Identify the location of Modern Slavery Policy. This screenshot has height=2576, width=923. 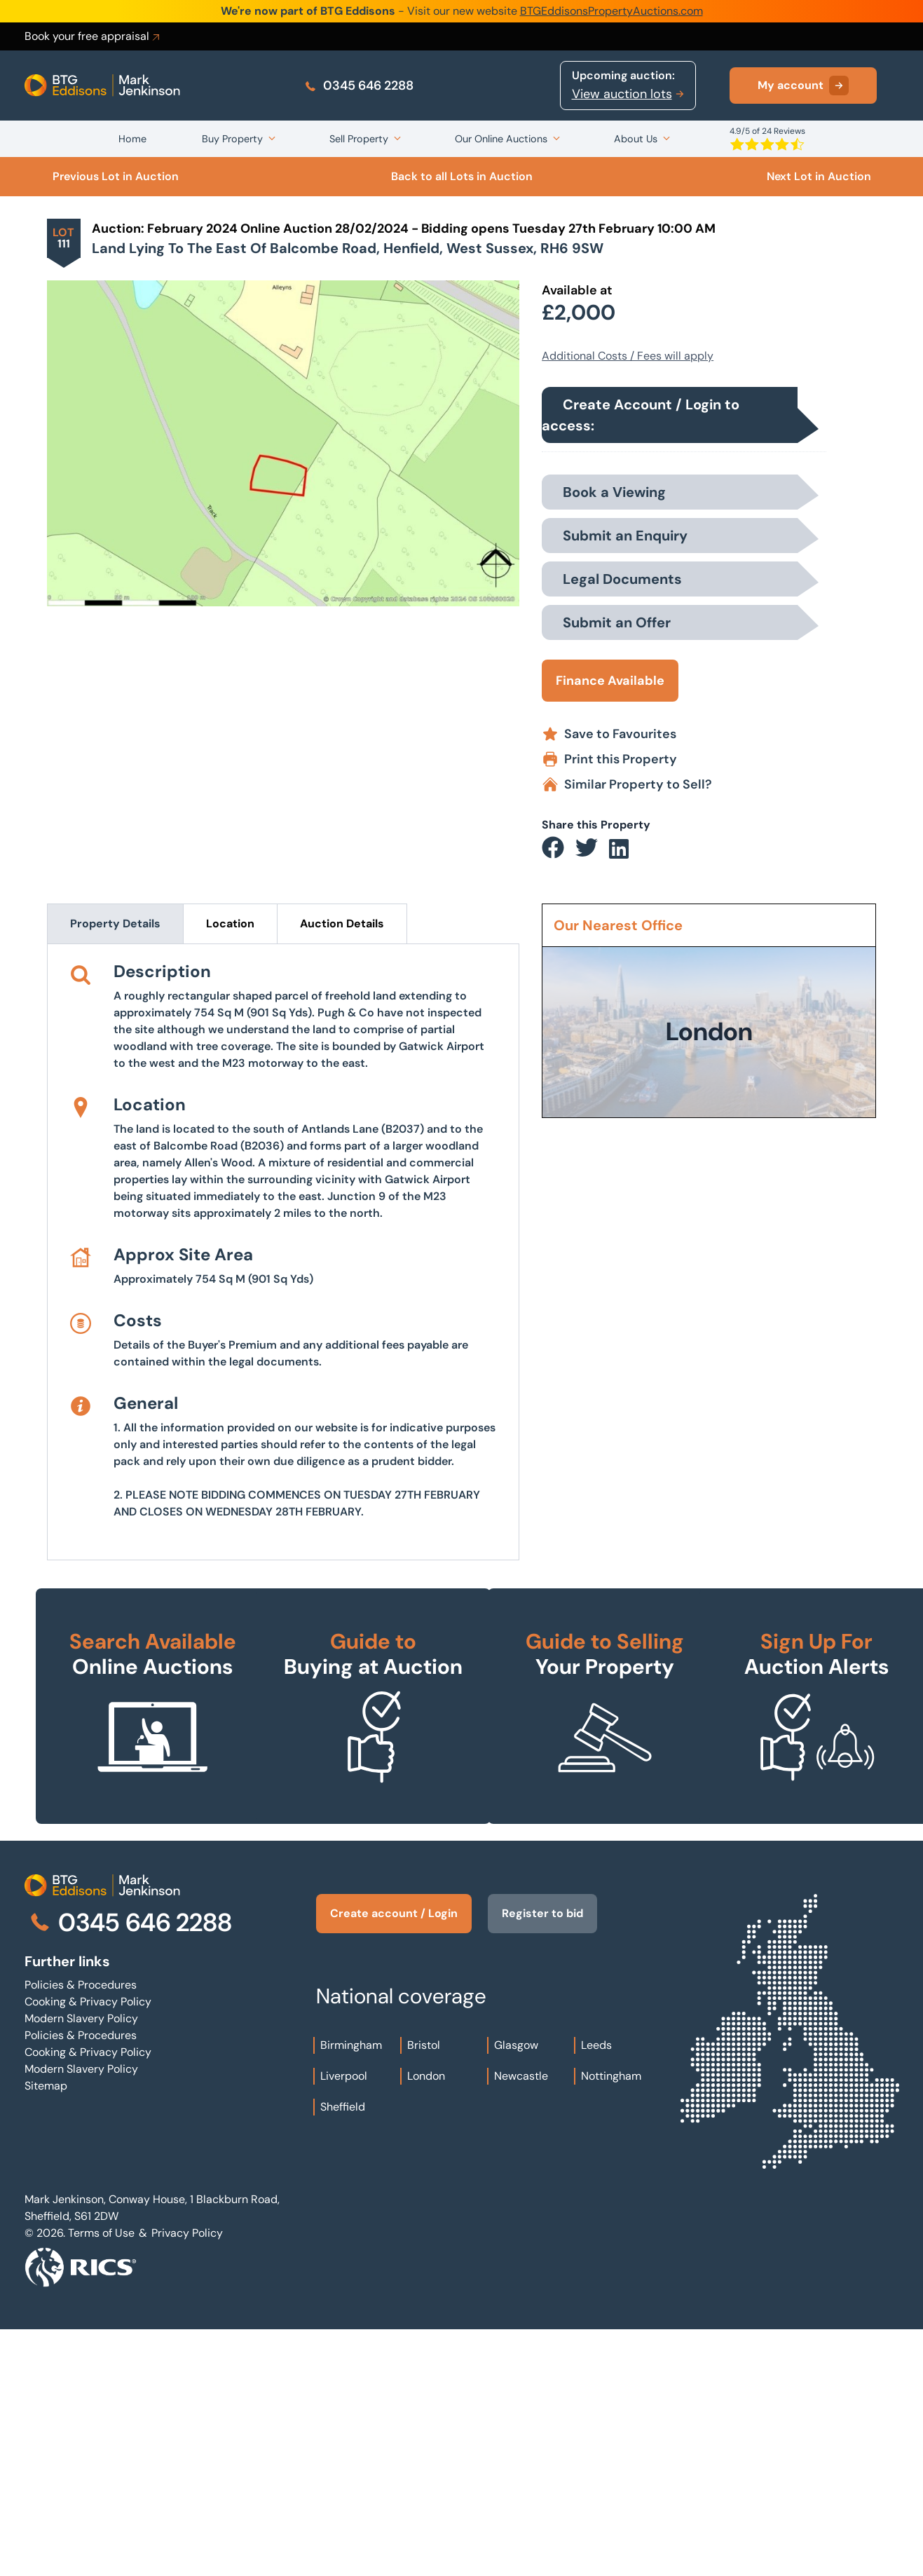
(81, 2265).